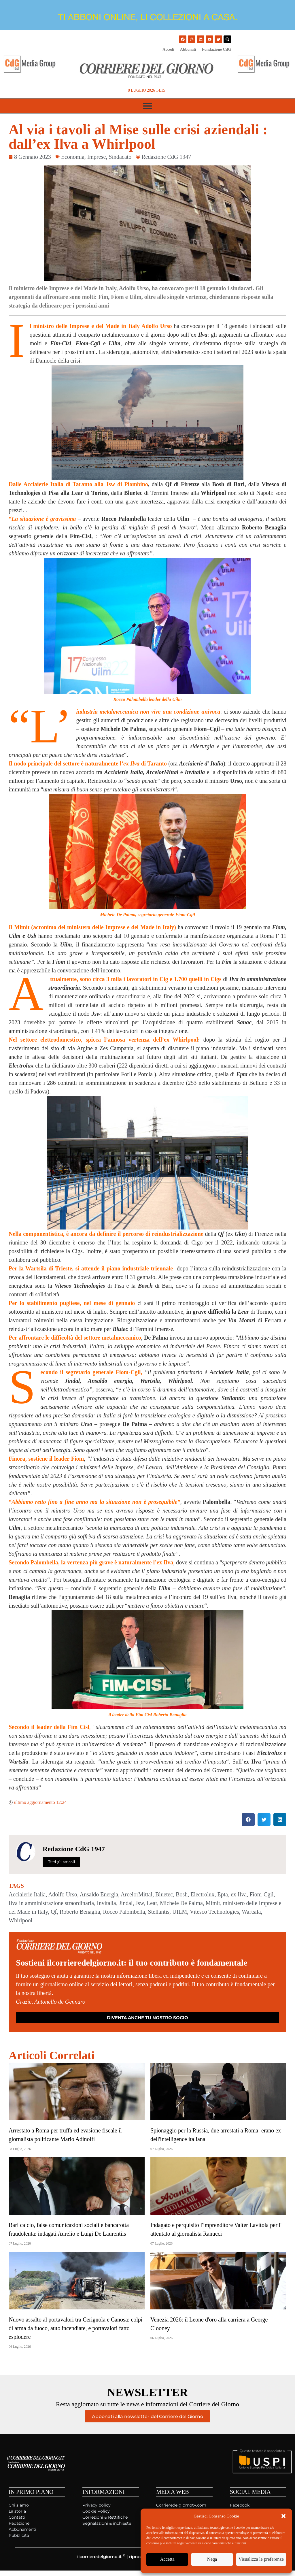 The image size is (295, 2576). What do you see at coordinates (80, 1912) in the screenshot?
I see `Roberto Benaglia` at bounding box center [80, 1912].